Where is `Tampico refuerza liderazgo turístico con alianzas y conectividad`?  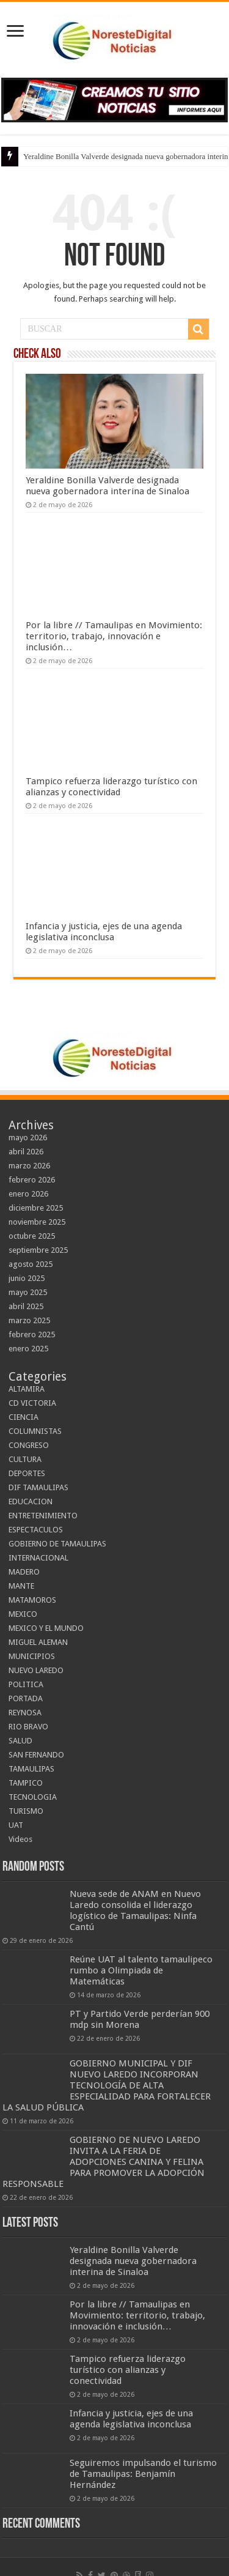
Tampico refuerza liderazgo turístico con alianzas y conectividad is located at coordinates (111, 787).